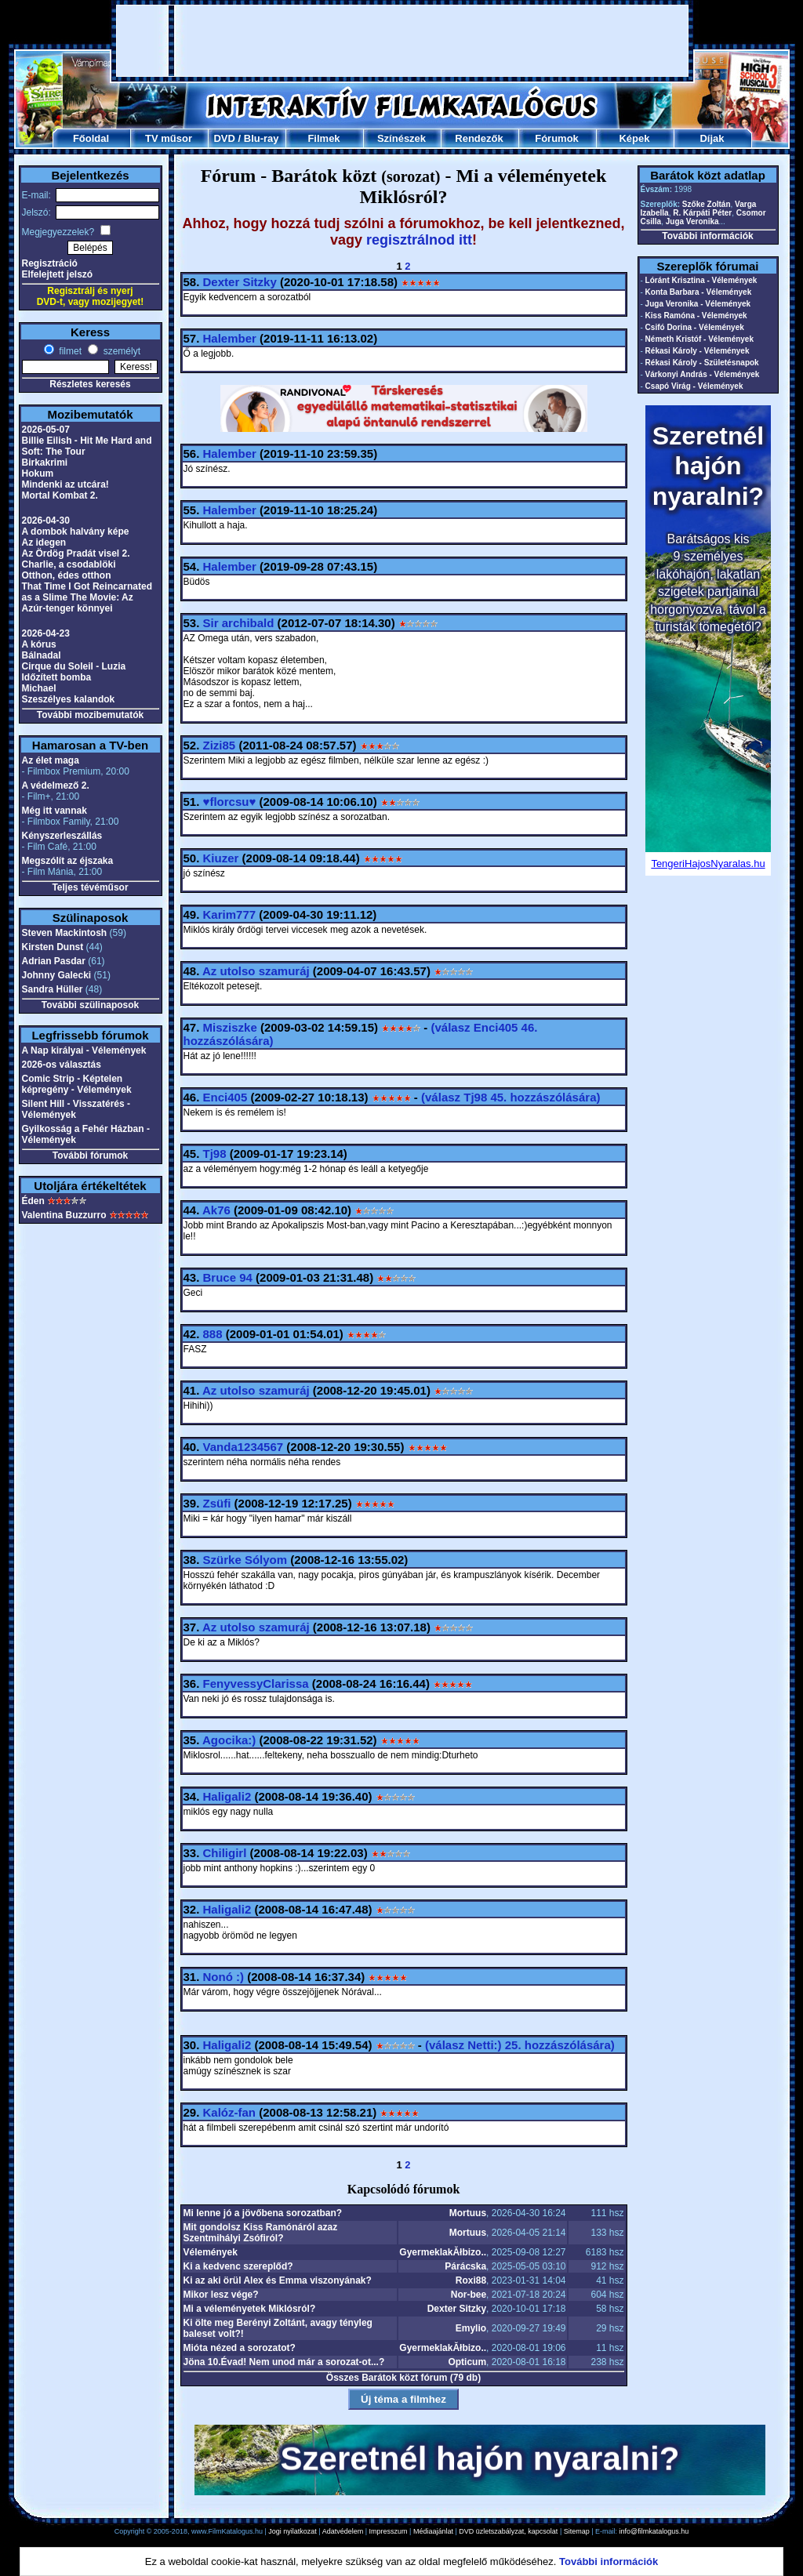 This screenshot has width=803, height=2576. What do you see at coordinates (57, 677) in the screenshot?
I see `Időzített bomba` at bounding box center [57, 677].